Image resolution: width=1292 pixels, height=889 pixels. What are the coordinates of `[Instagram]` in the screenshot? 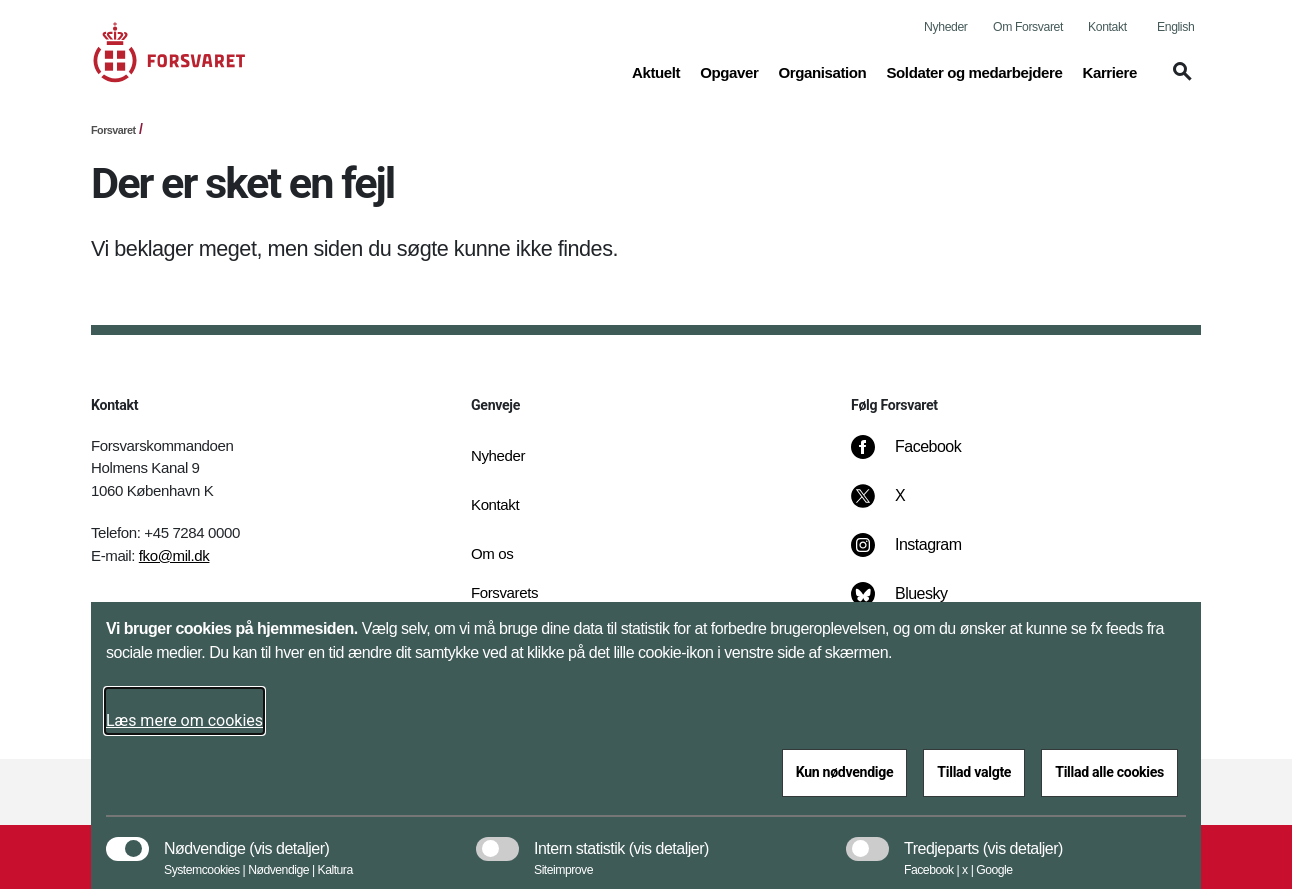 It's located at (920, 555).